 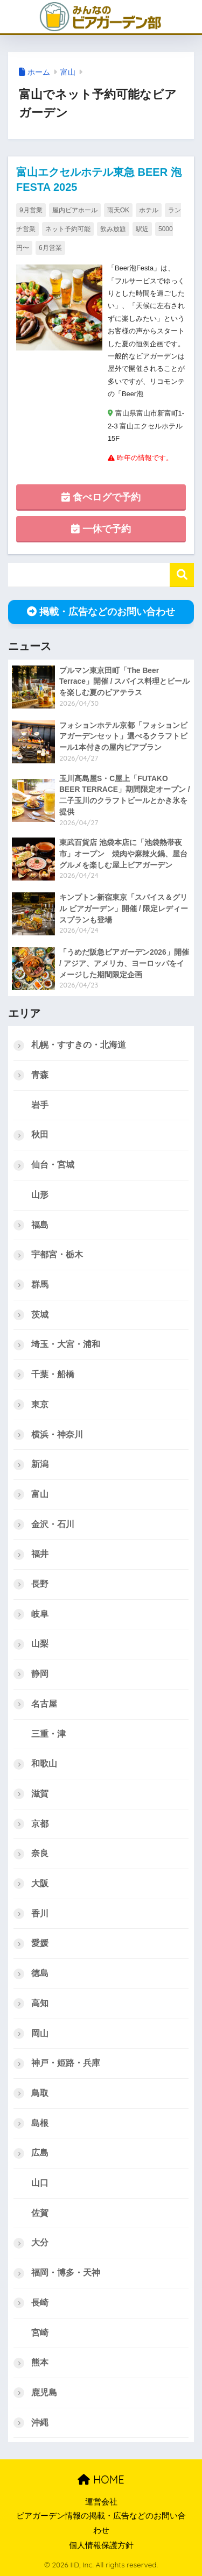 What do you see at coordinates (39, 2093) in the screenshot?
I see `鳥取` at bounding box center [39, 2093].